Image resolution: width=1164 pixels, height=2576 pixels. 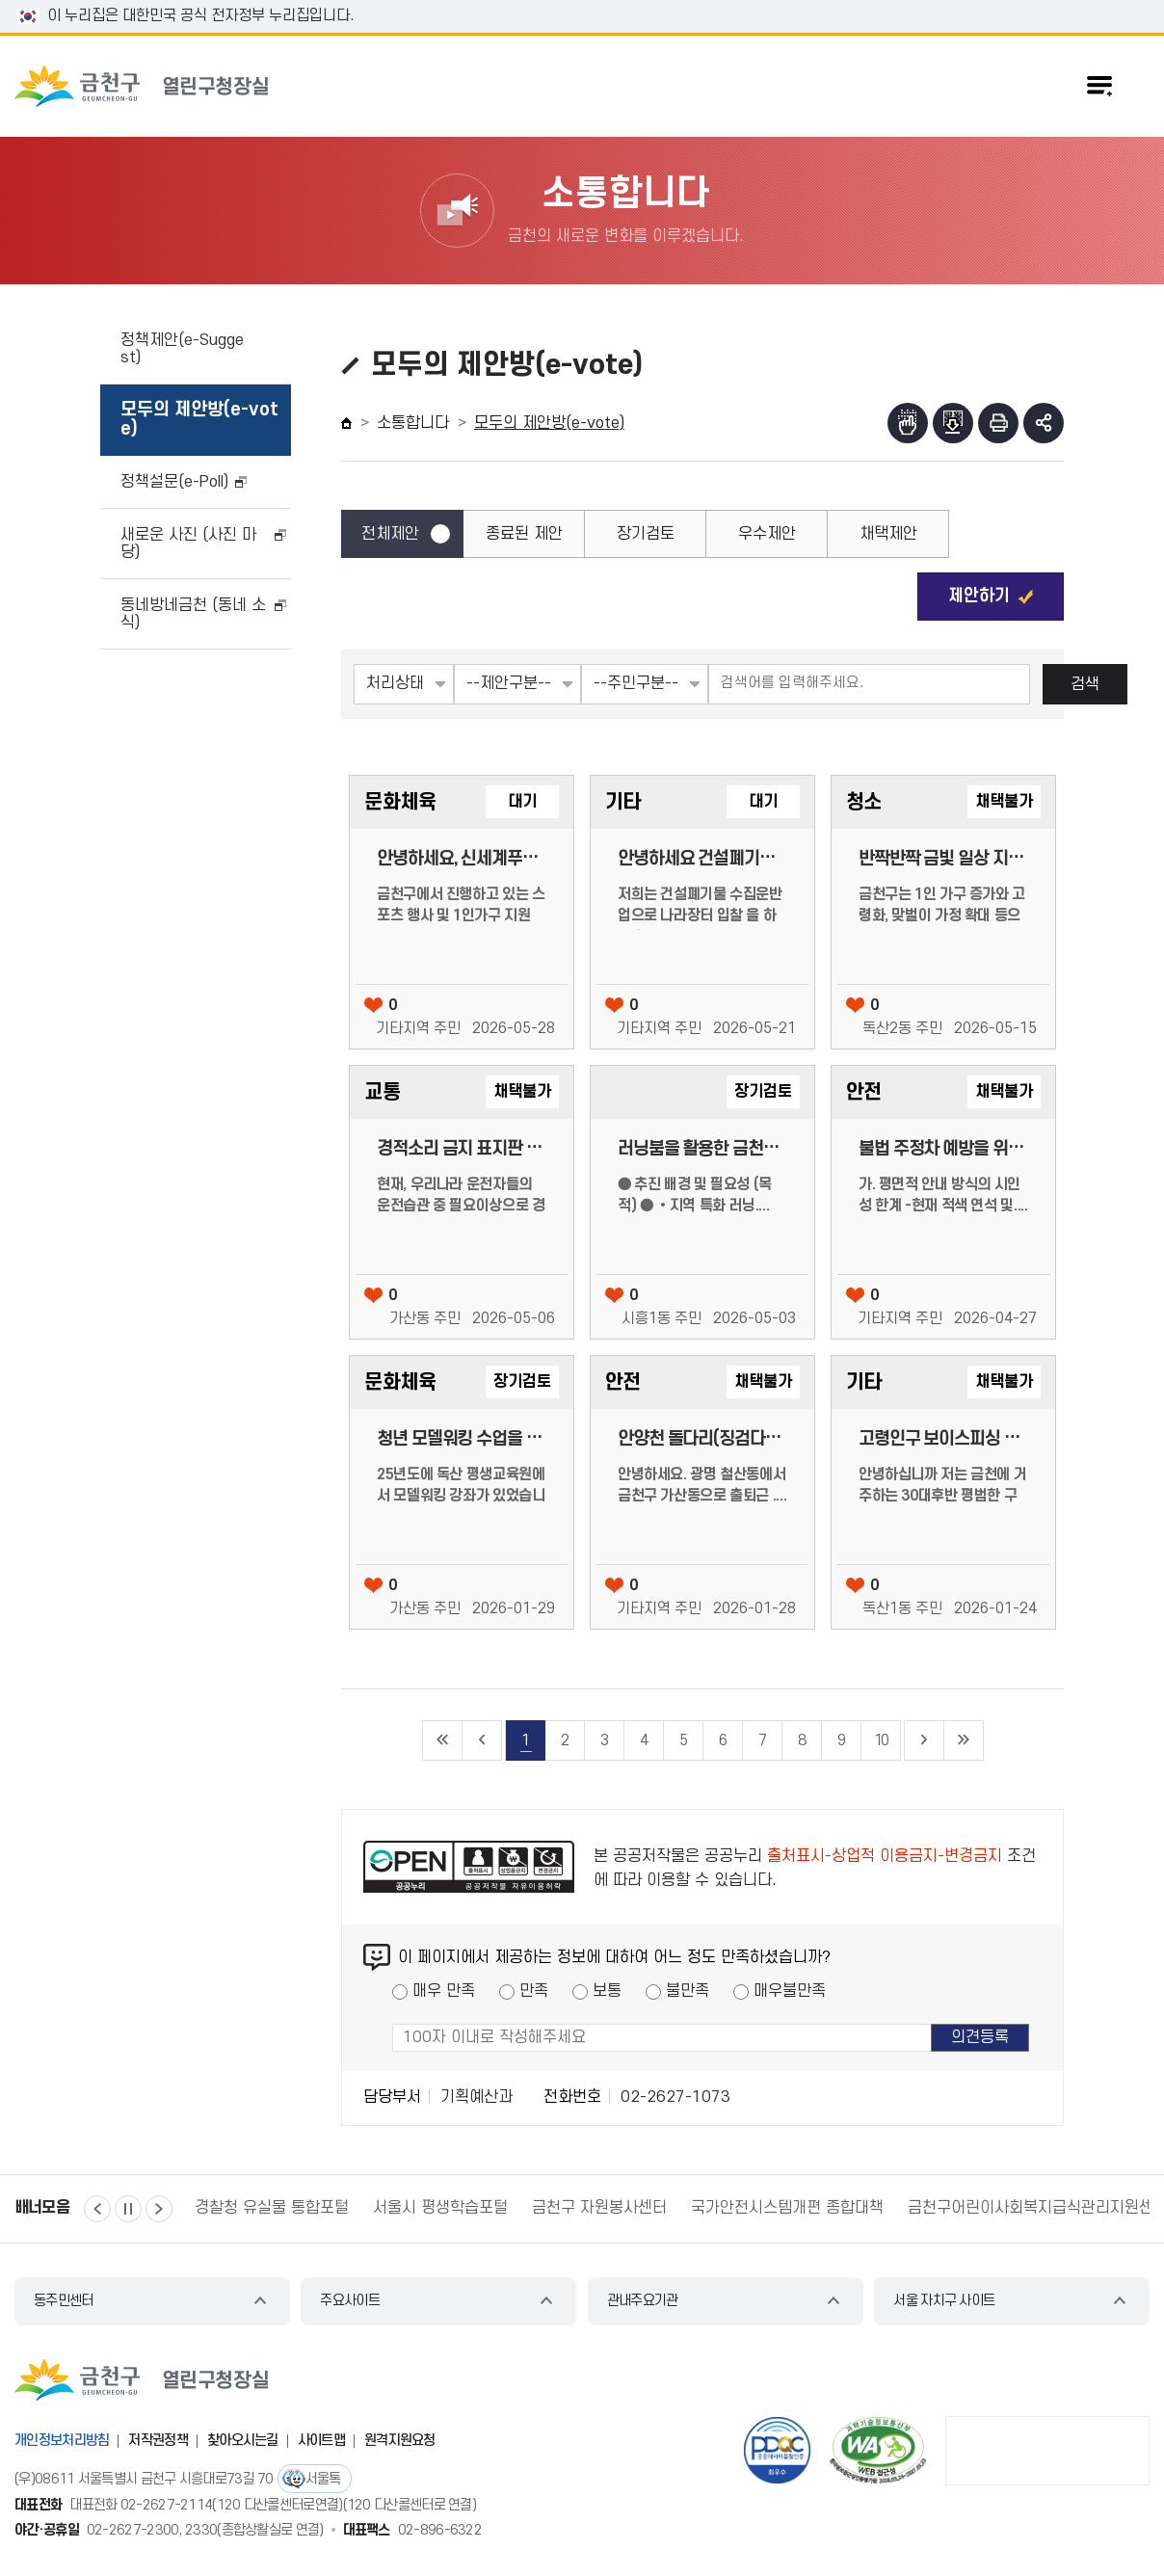 I want to click on 개인정보처리방침, so click(x=61, y=2440).